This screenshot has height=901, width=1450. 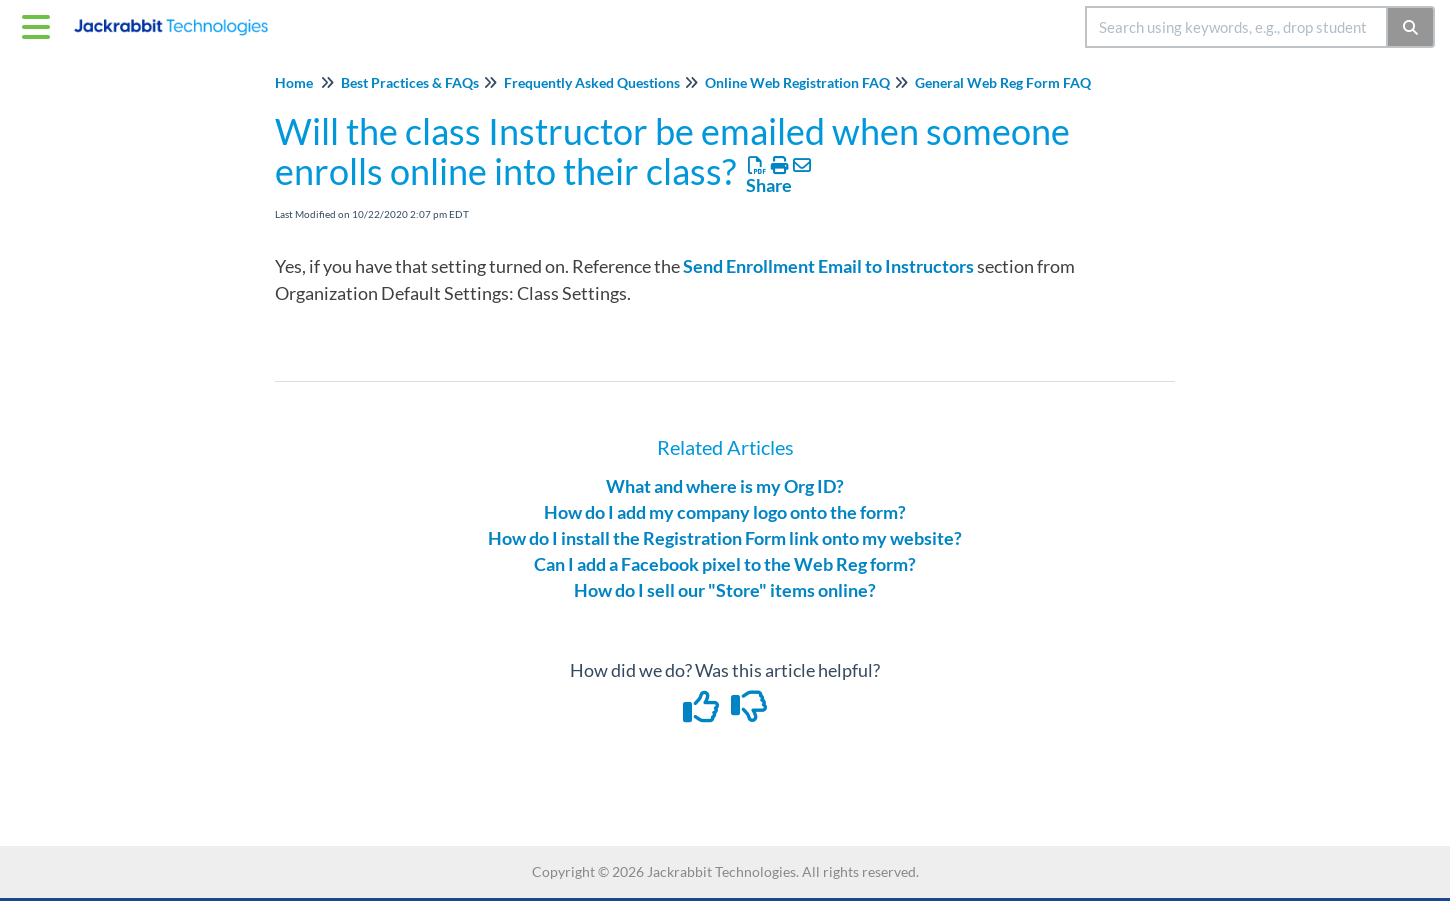 I want to click on [search], so click(x=1236, y=27).